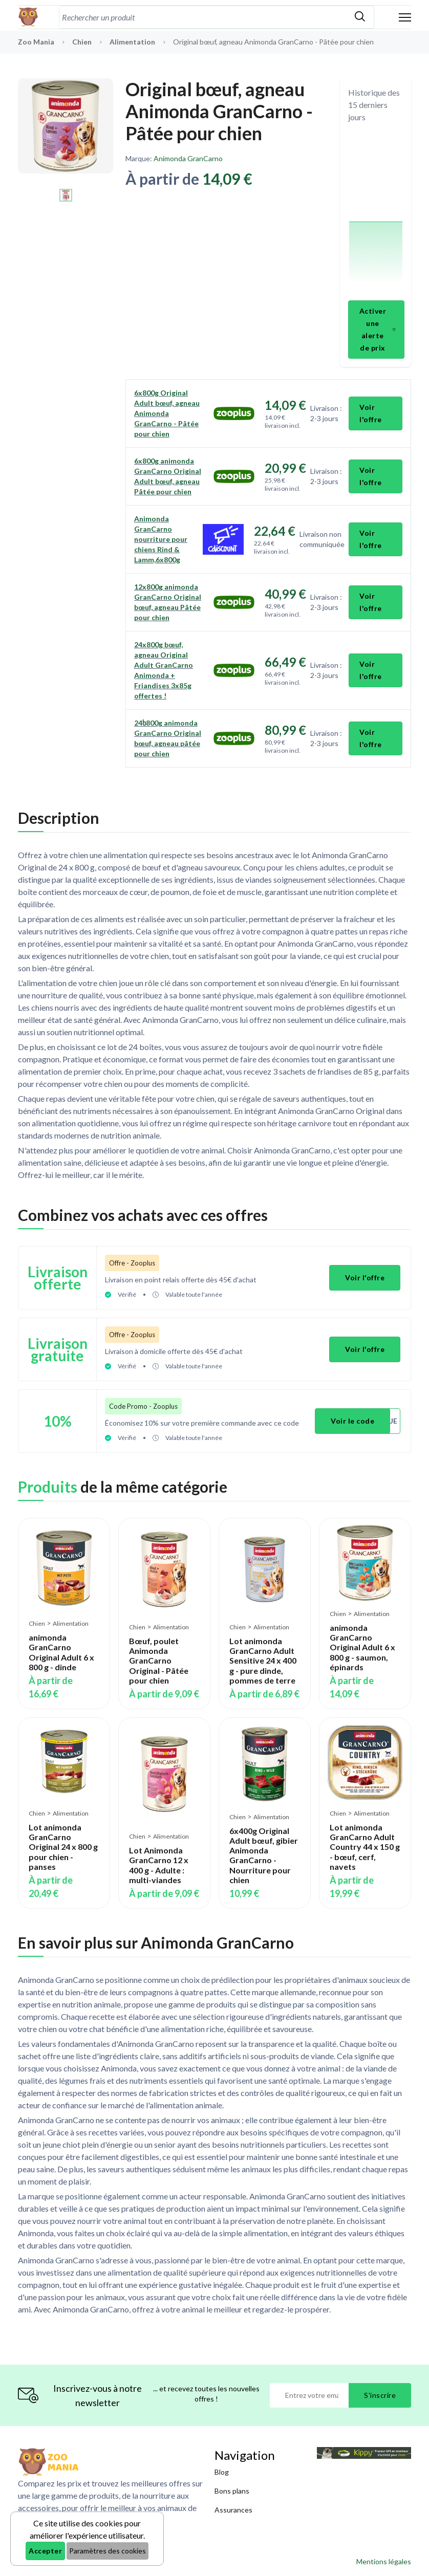 The height and width of the screenshot is (2576, 429). I want to click on Lot Animonda GranCarno 12 x 400 g - Adulte : multi-viandes, so click(158, 1865).